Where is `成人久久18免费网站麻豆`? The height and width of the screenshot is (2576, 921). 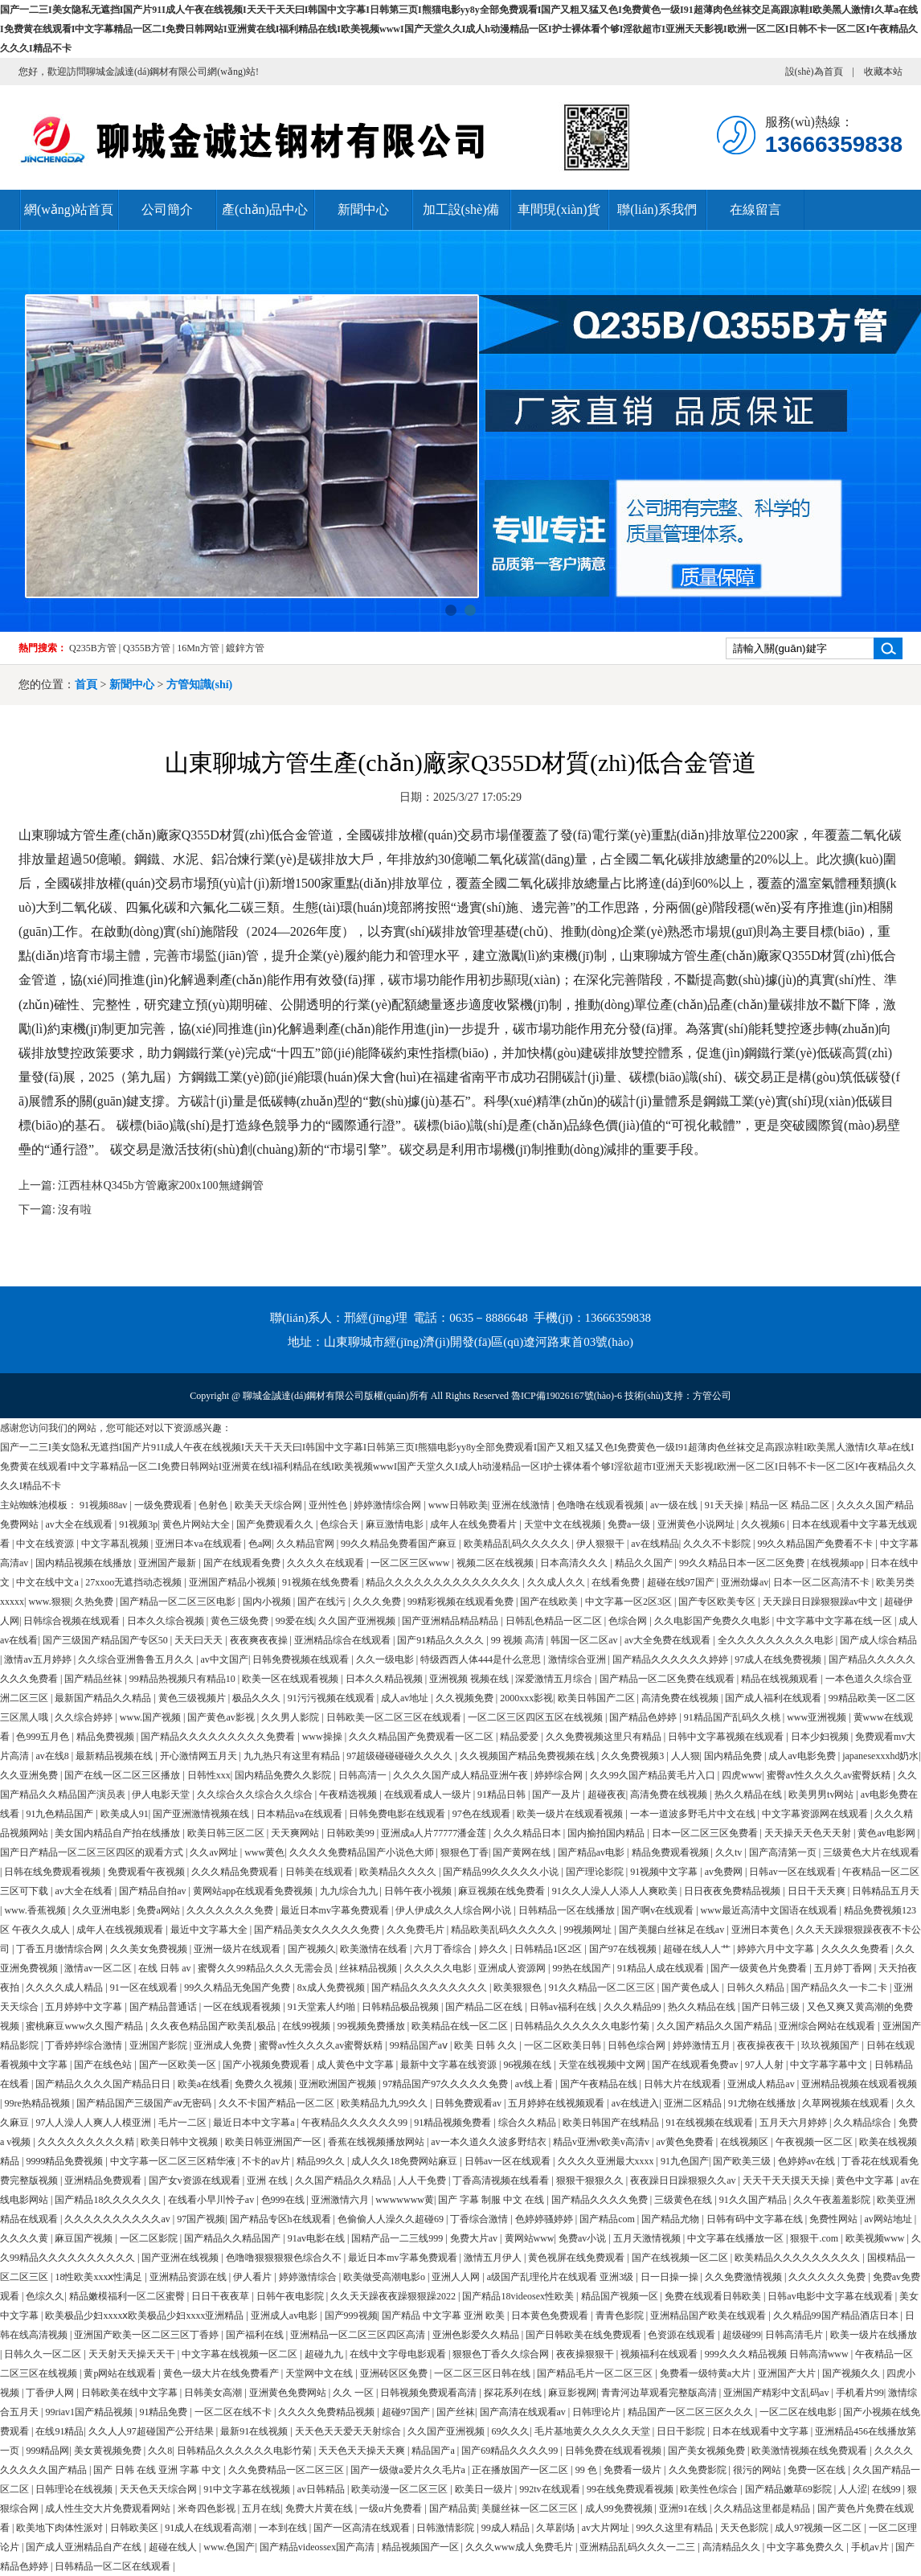
成人久久18免费网站麻豆 is located at coordinates (405, 2161).